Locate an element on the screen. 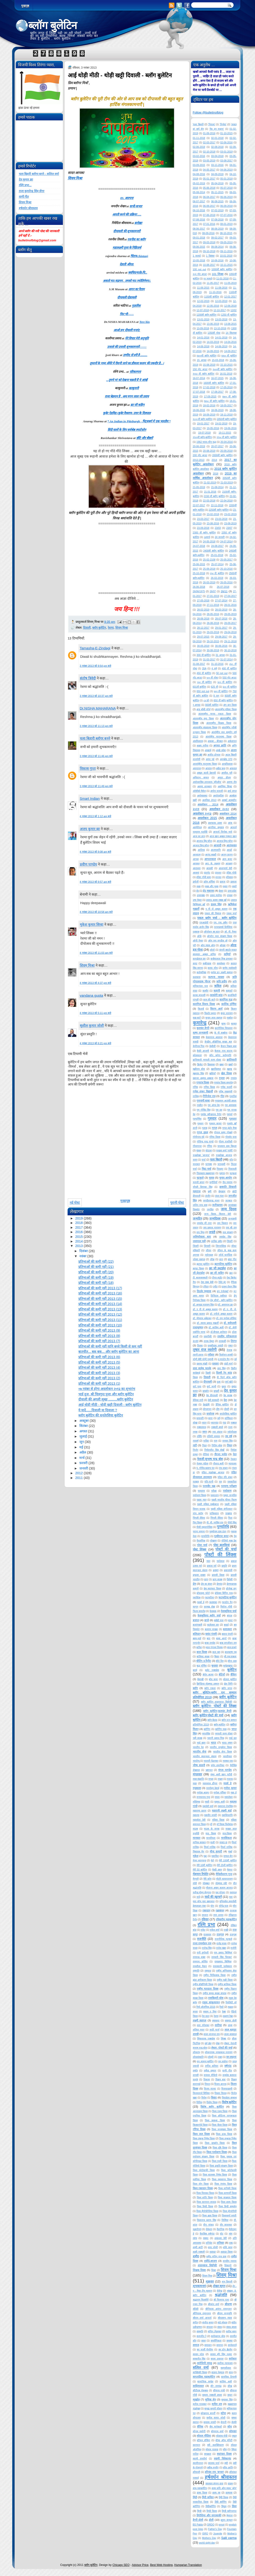 This screenshot has height=2576, width=255. आदतें is located at coordinates (229, 850).